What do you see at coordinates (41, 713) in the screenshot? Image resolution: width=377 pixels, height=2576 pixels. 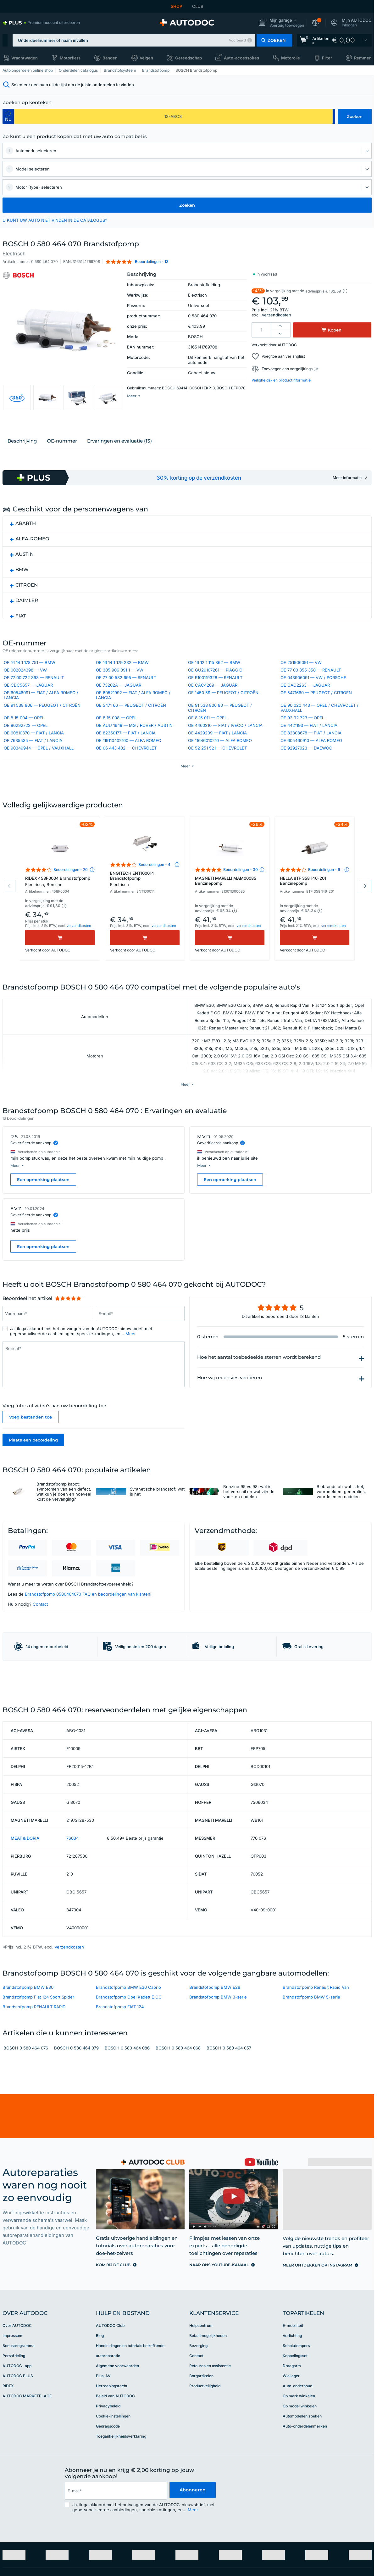 I see `OE 60546091 — FIAT / ALFA ROMEO / LANCIA` at bounding box center [41, 713].